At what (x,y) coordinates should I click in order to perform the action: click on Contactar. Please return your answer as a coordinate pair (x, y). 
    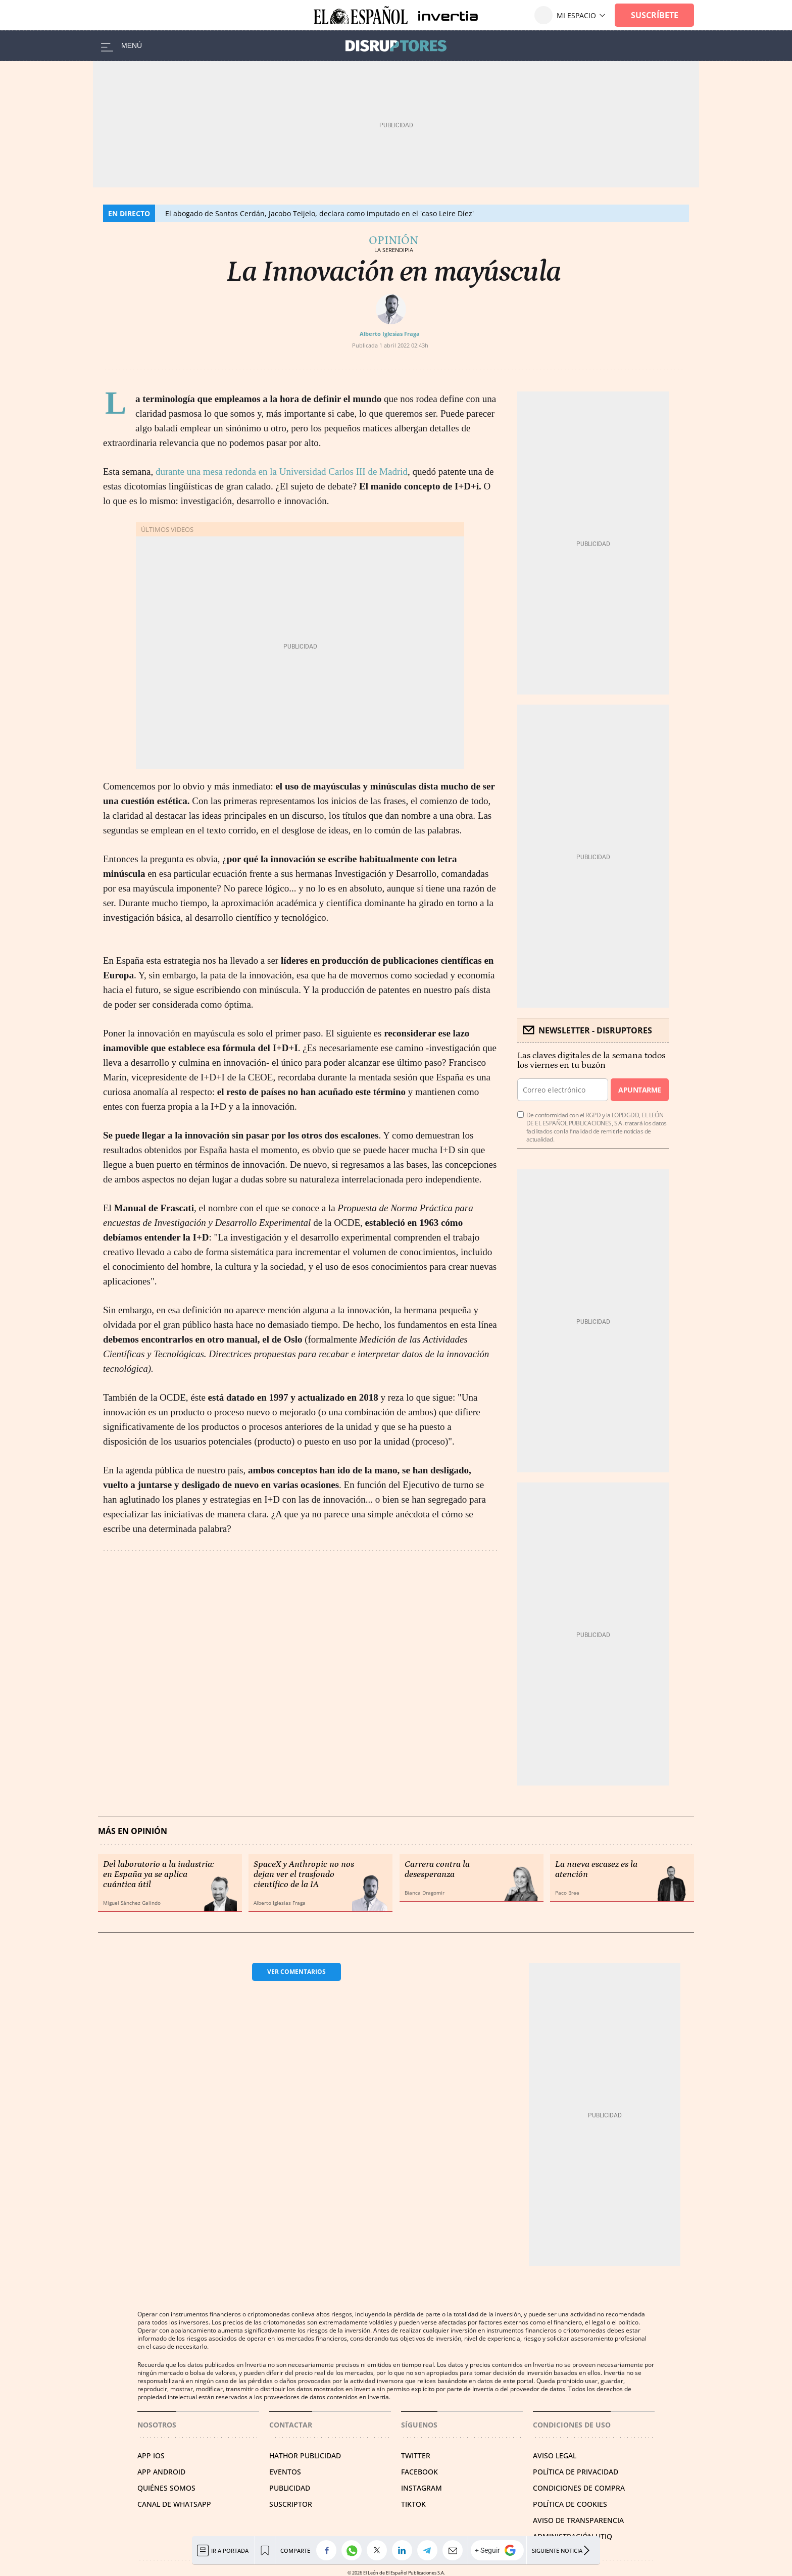
    Looking at the image, I should click on (290, 2425).